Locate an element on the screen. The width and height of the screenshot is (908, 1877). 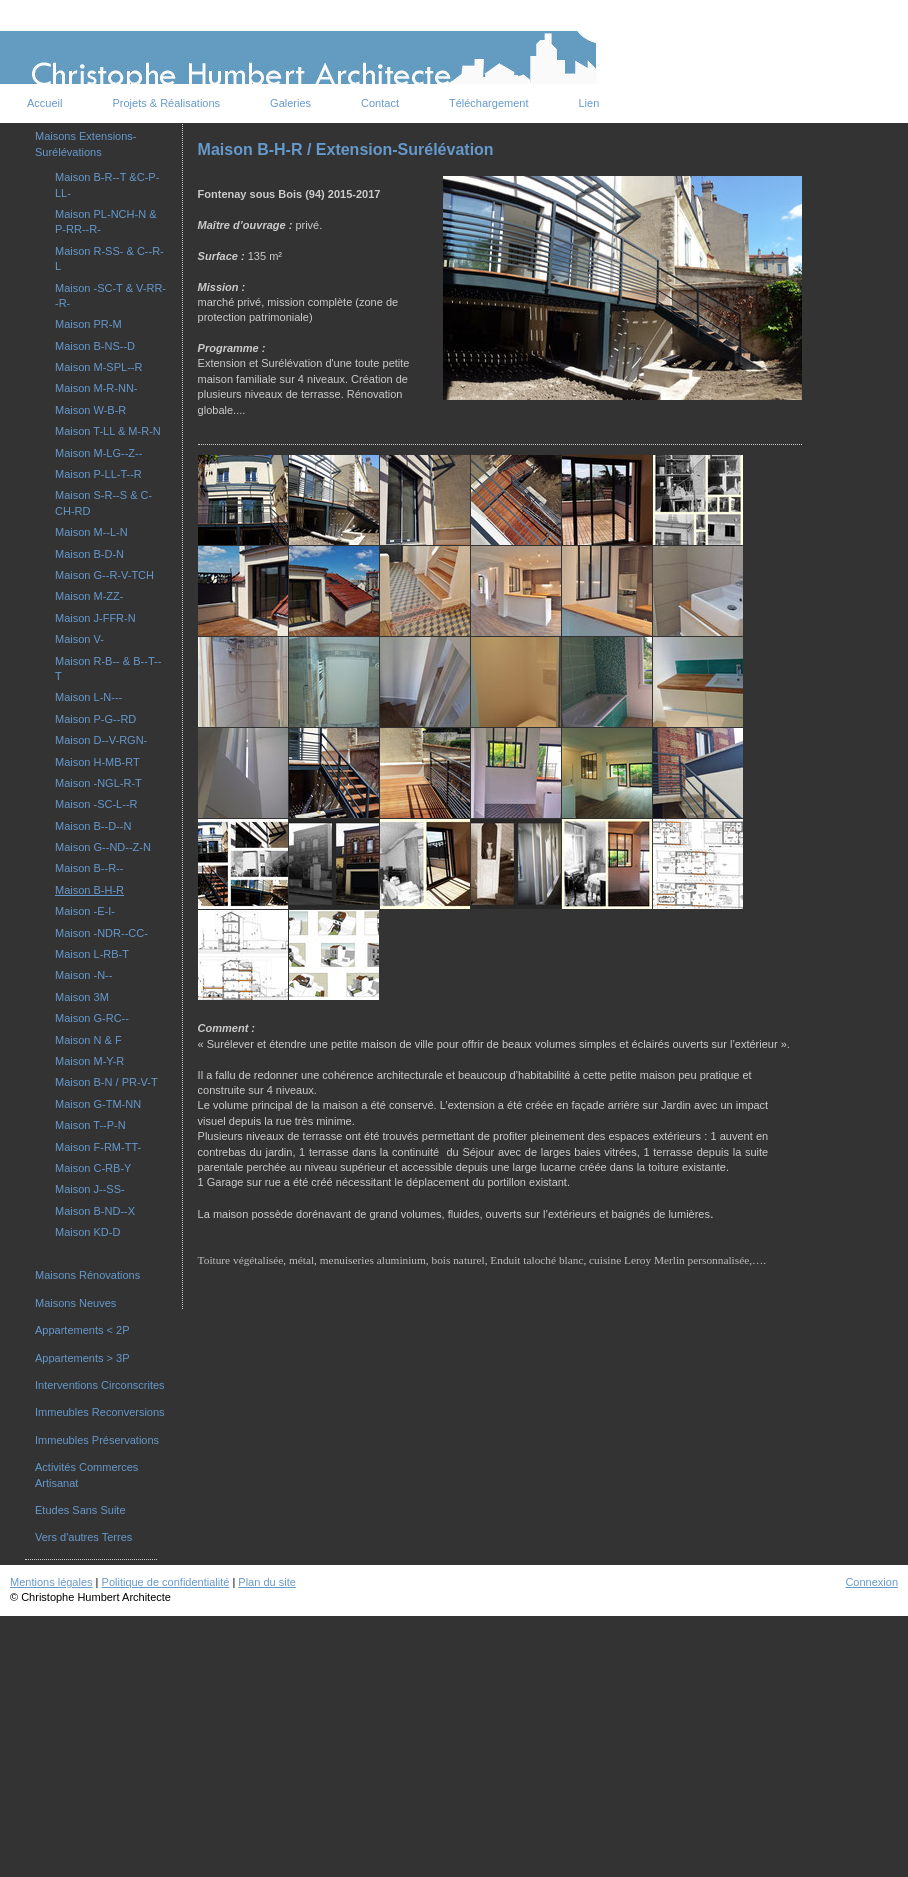
Plan du site is located at coordinates (266, 1582).